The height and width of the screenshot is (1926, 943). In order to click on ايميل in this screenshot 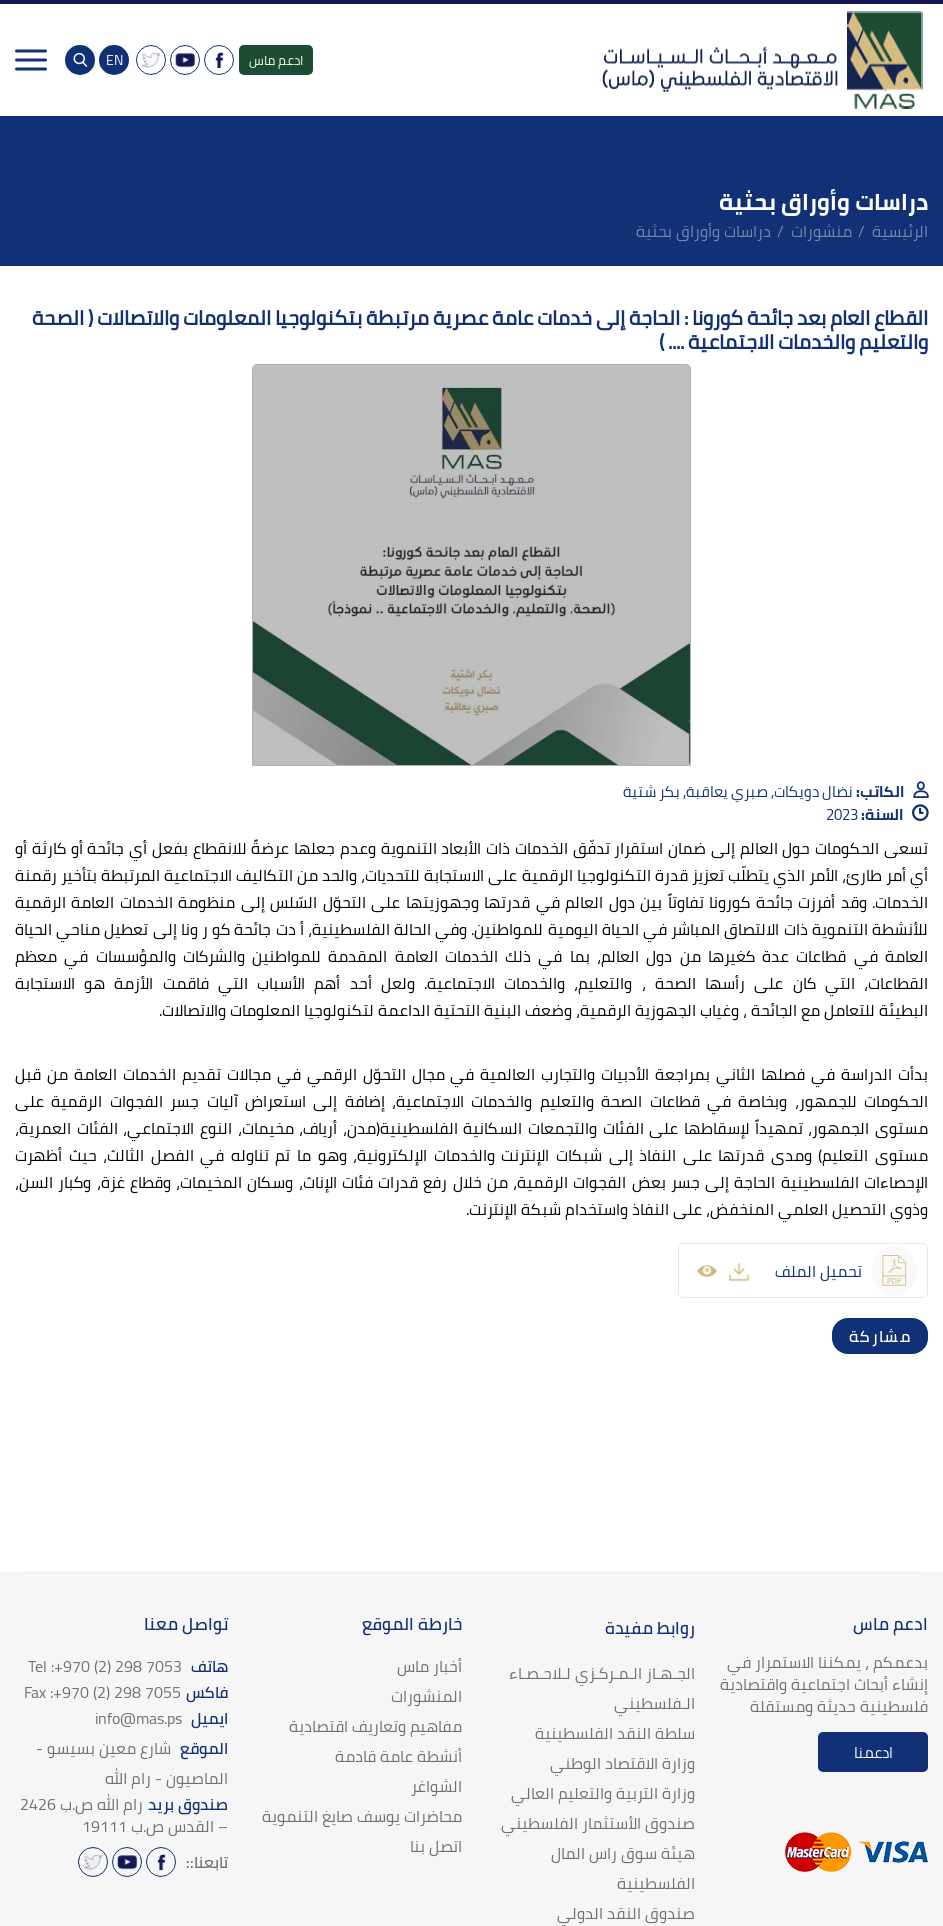, I will do `click(161, 1718)`.